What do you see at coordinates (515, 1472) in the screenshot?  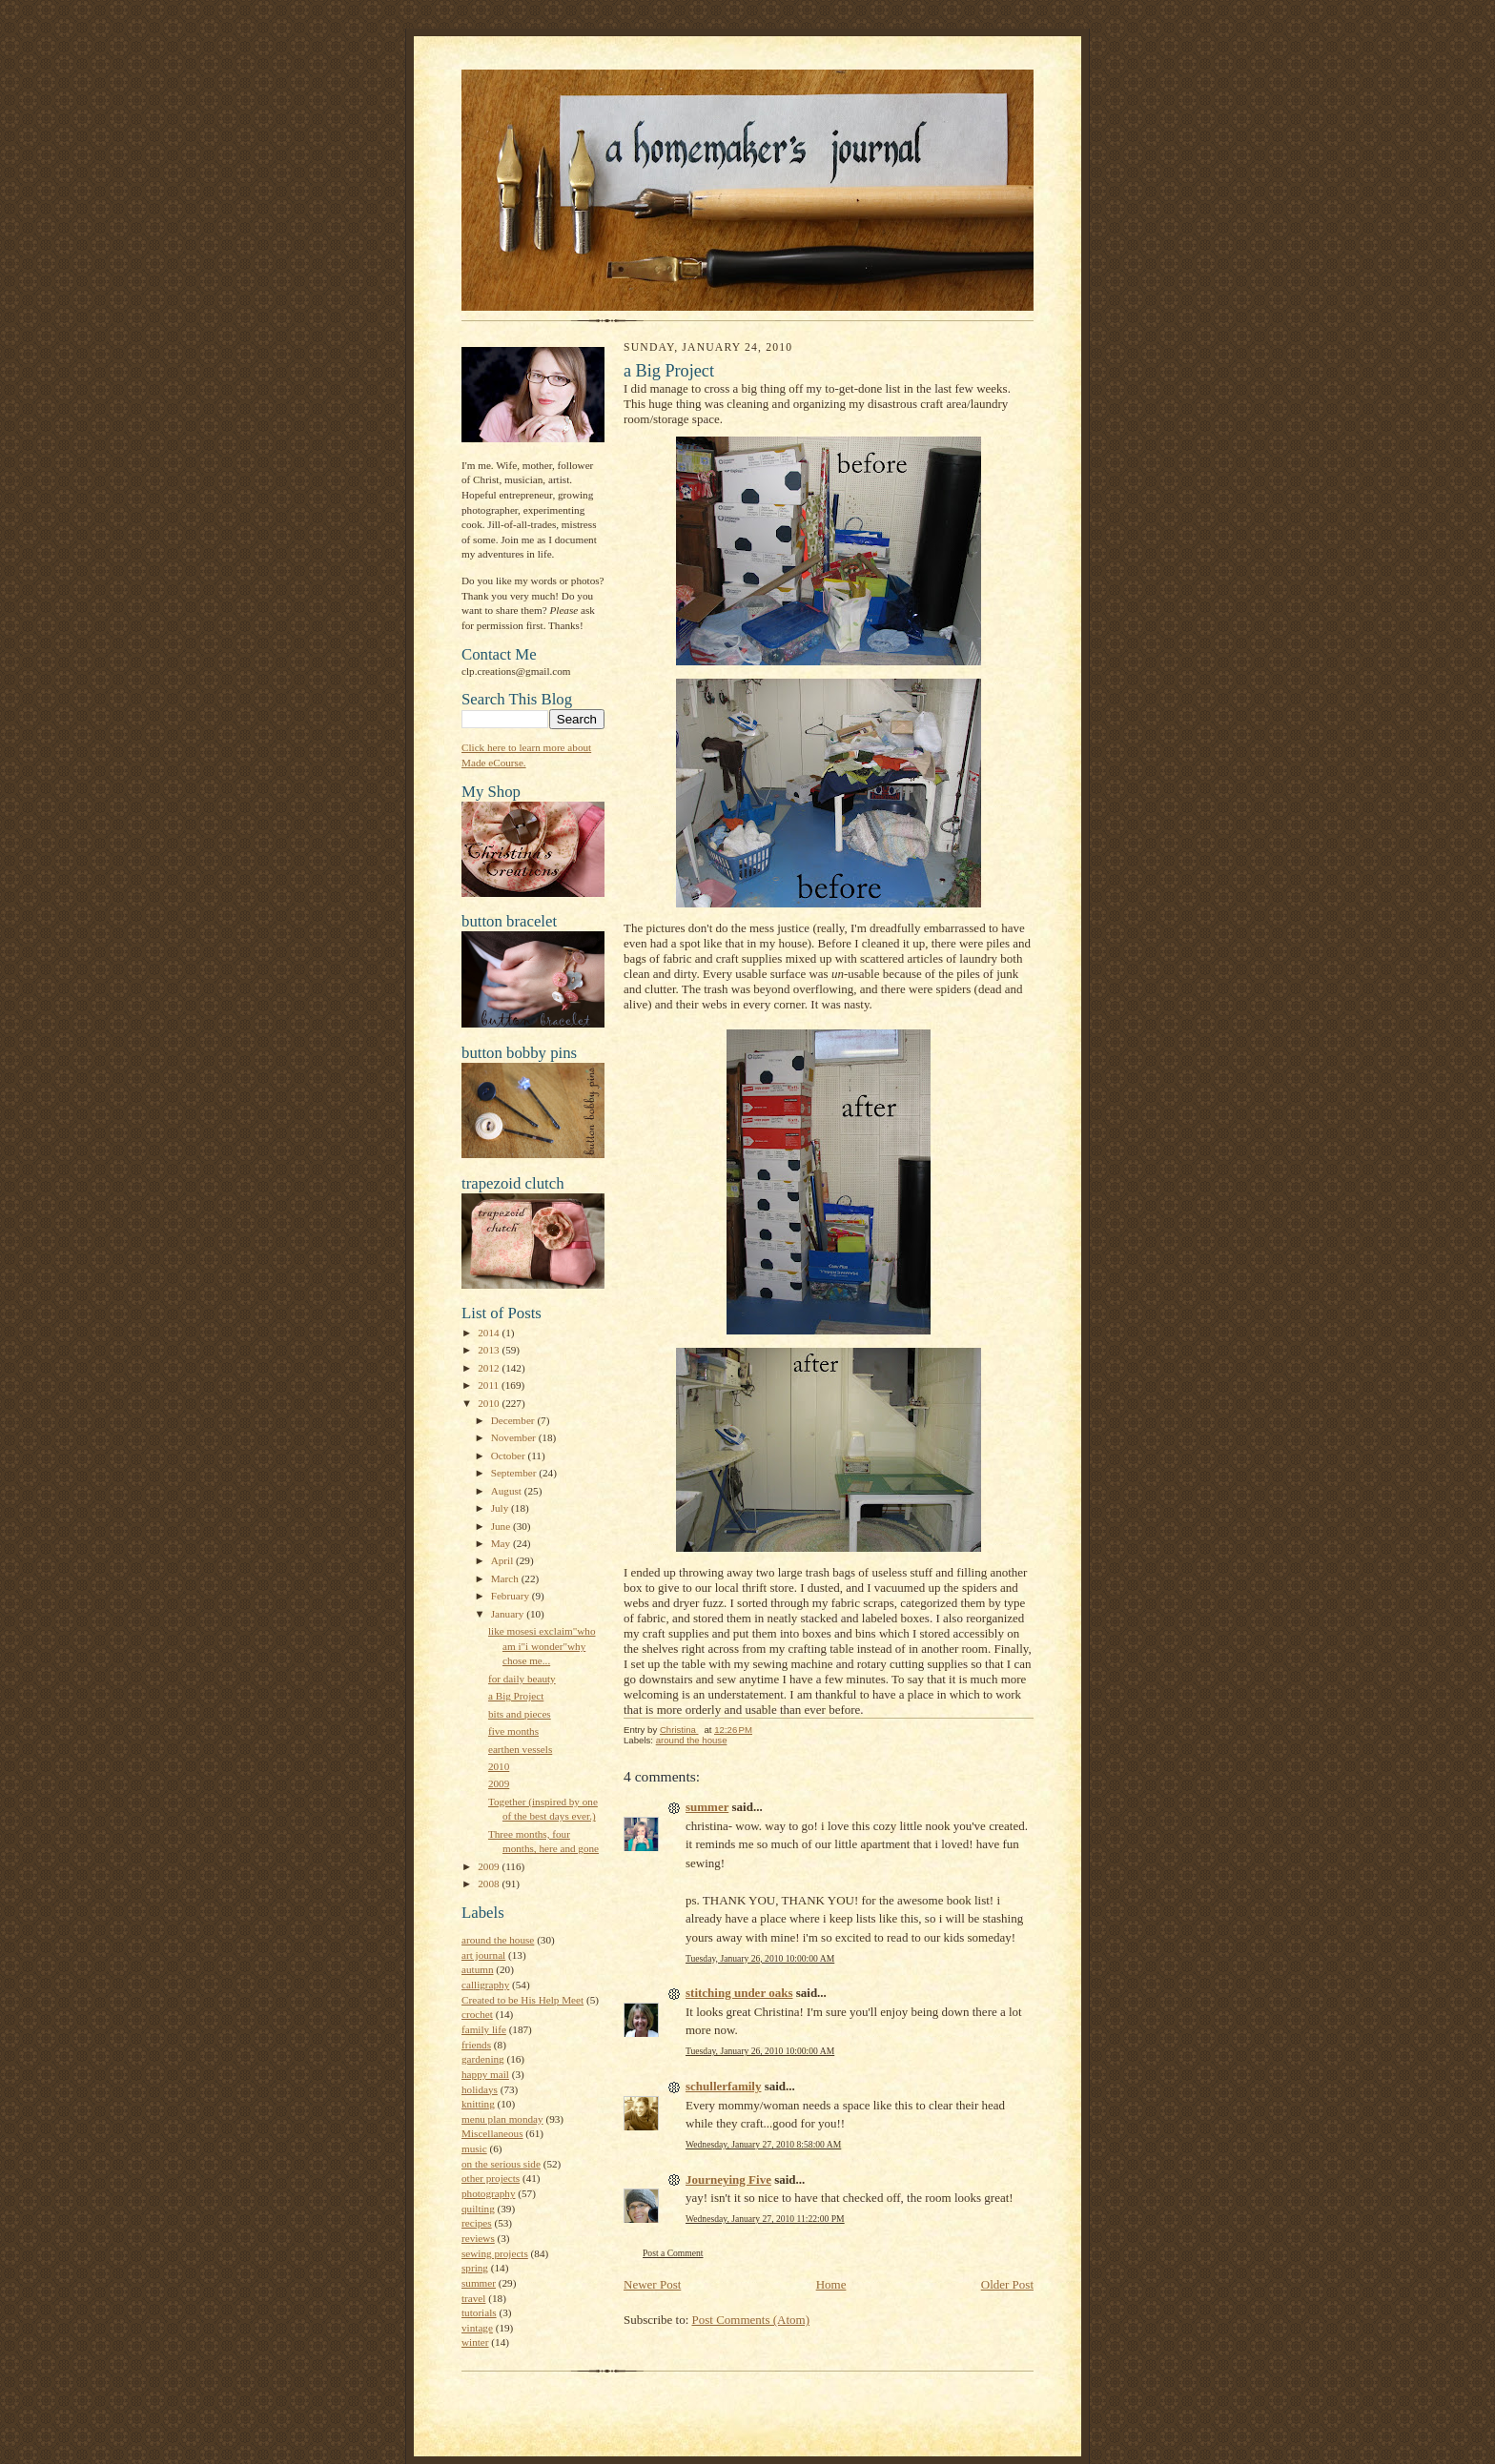 I see `September` at bounding box center [515, 1472].